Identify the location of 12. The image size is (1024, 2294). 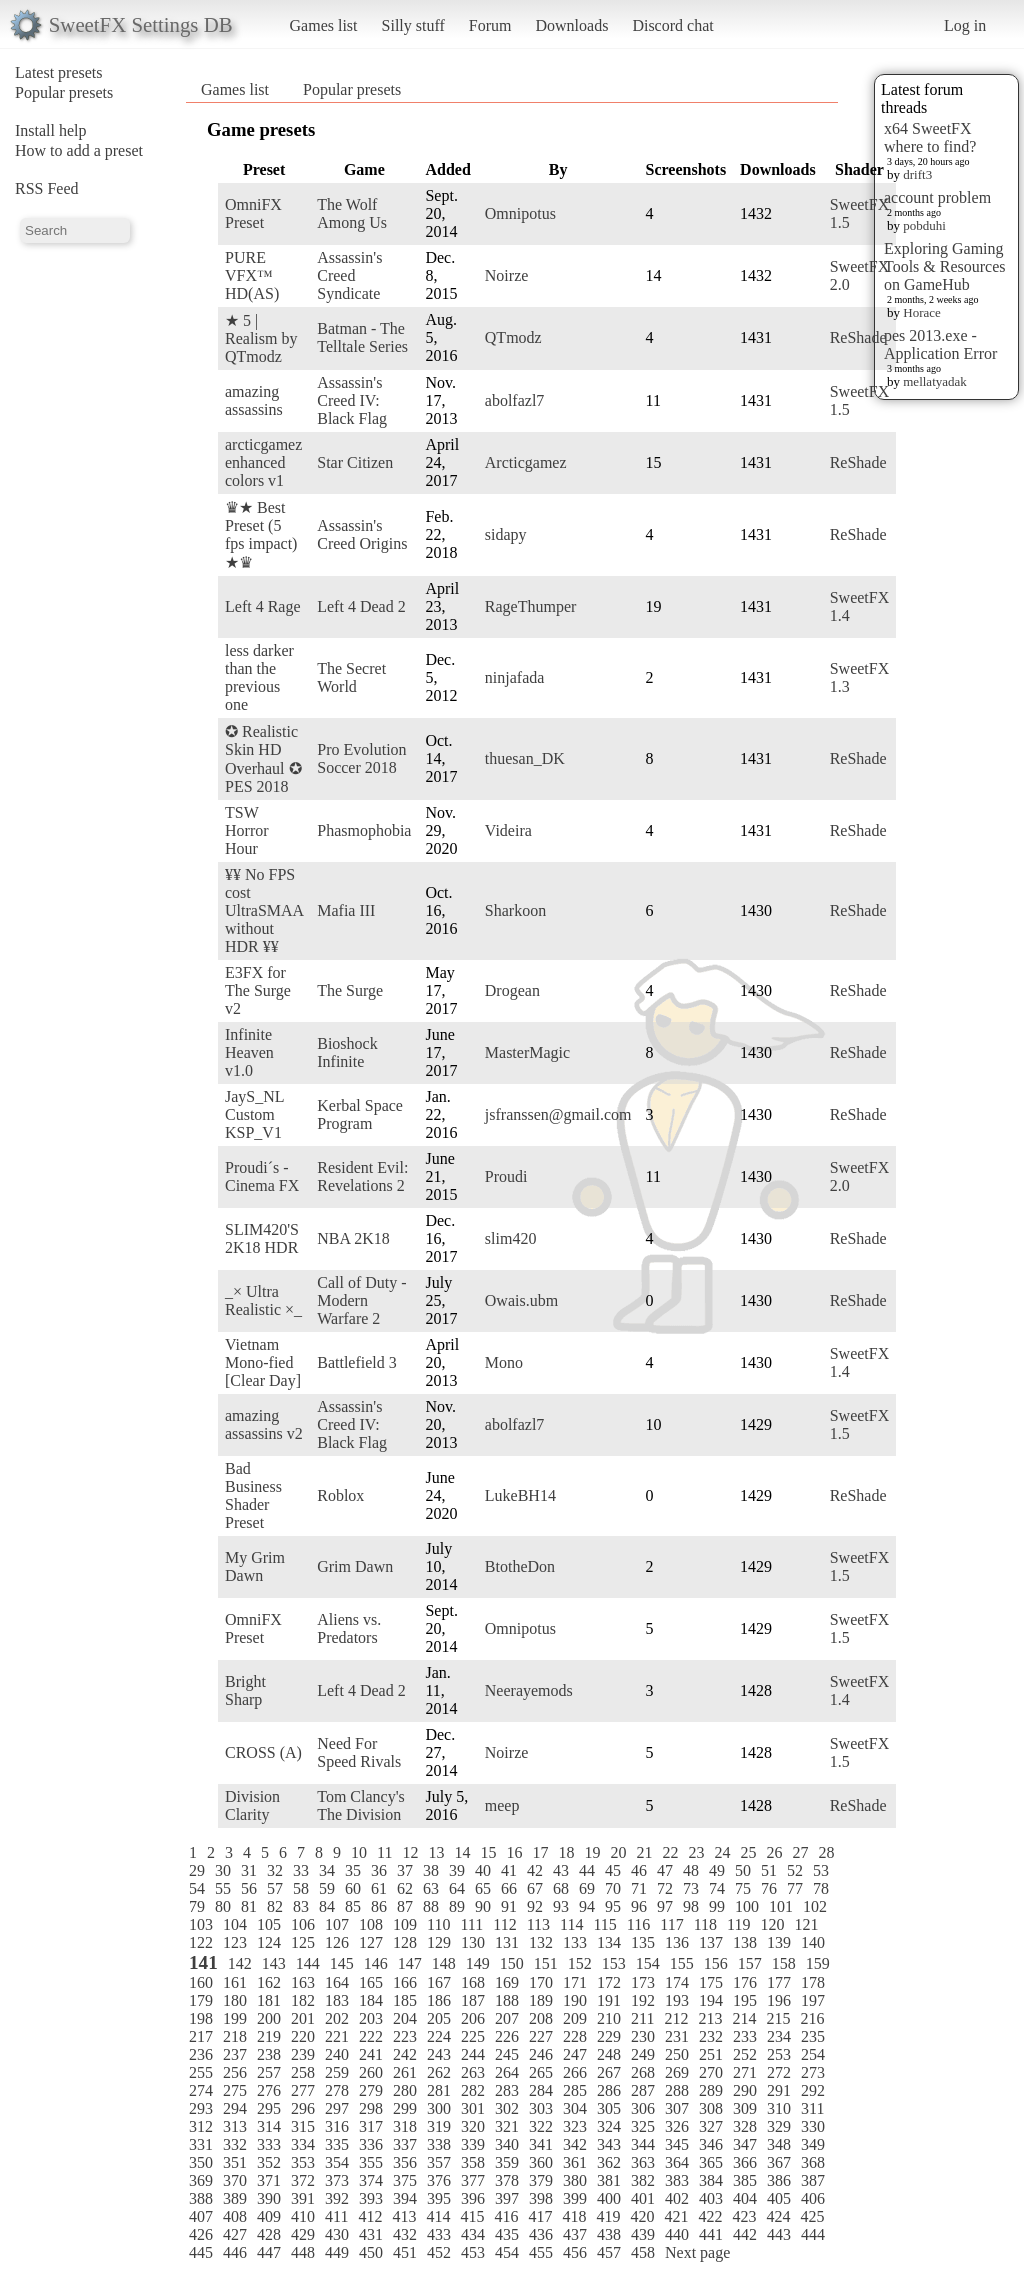
(410, 1852).